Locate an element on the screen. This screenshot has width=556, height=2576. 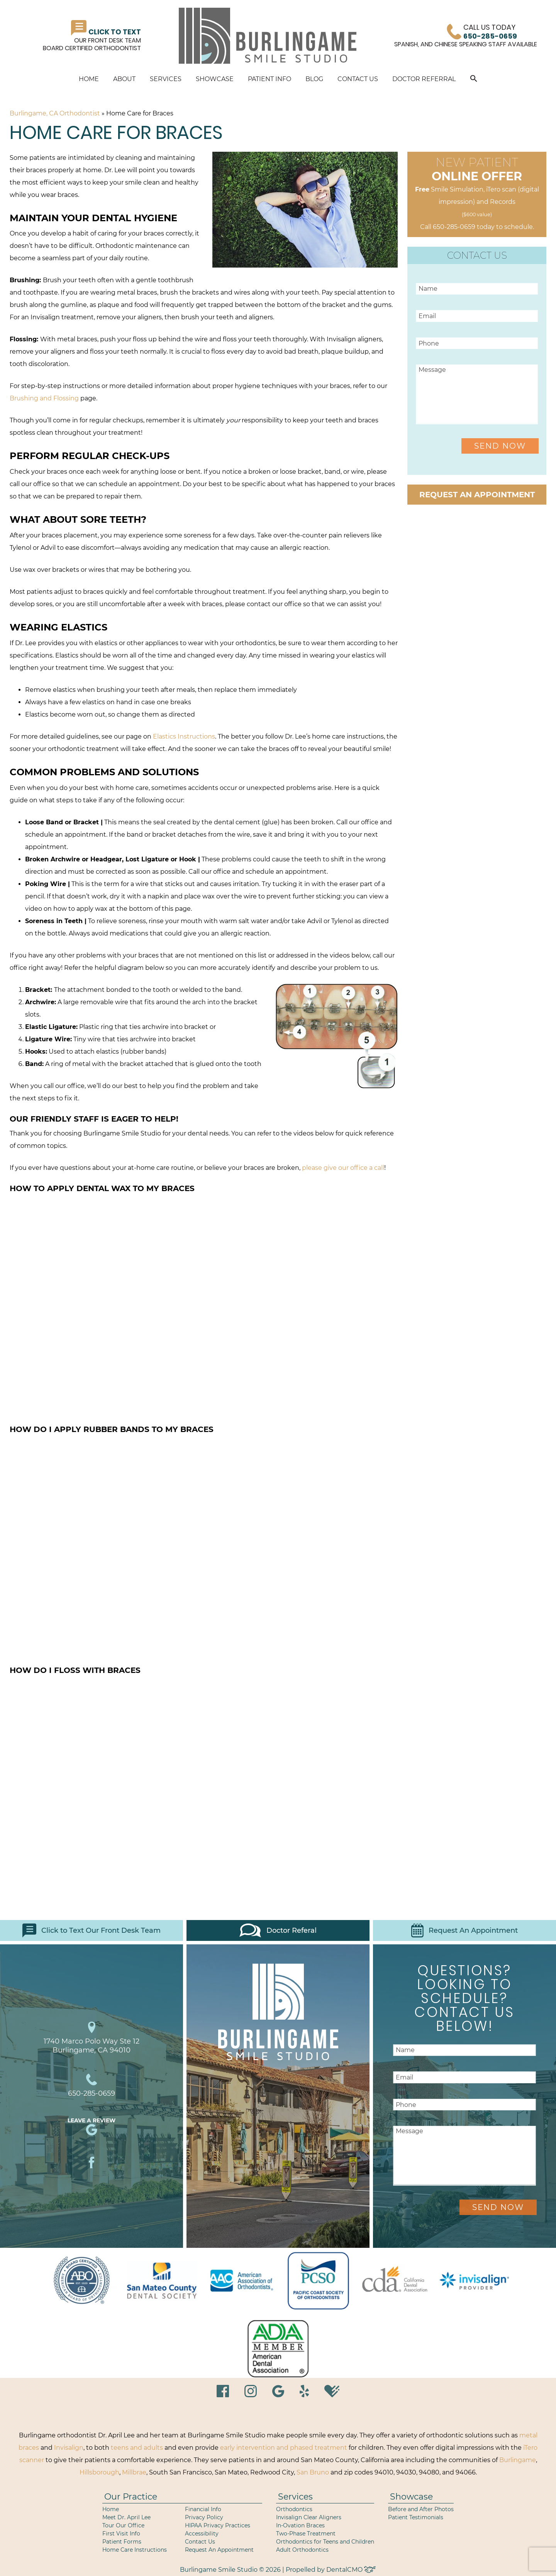
Adult Orthodontics is located at coordinates (302, 2549).